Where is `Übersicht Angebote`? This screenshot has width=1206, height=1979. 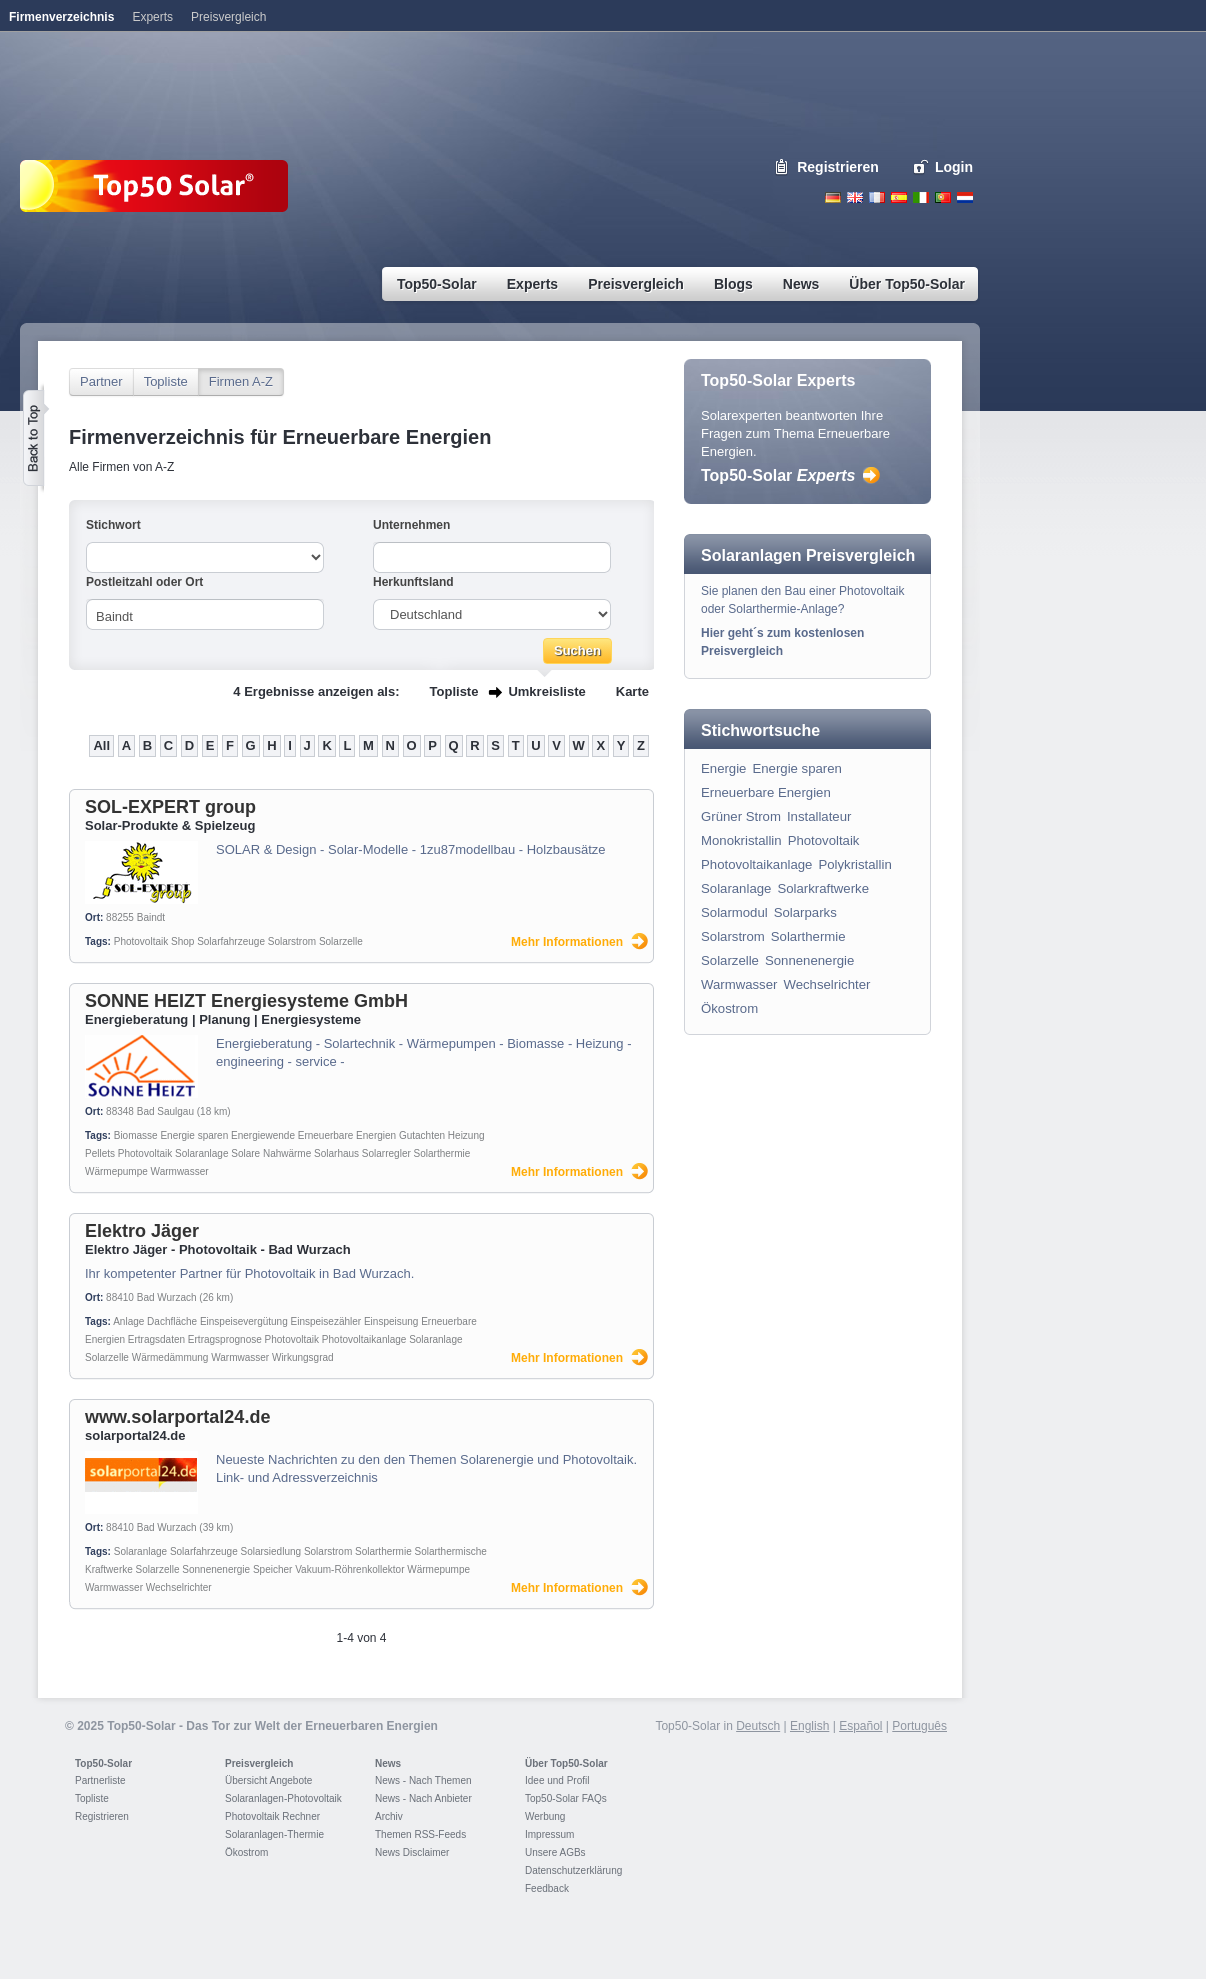 Übersicht Angebote is located at coordinates (268, 1780).